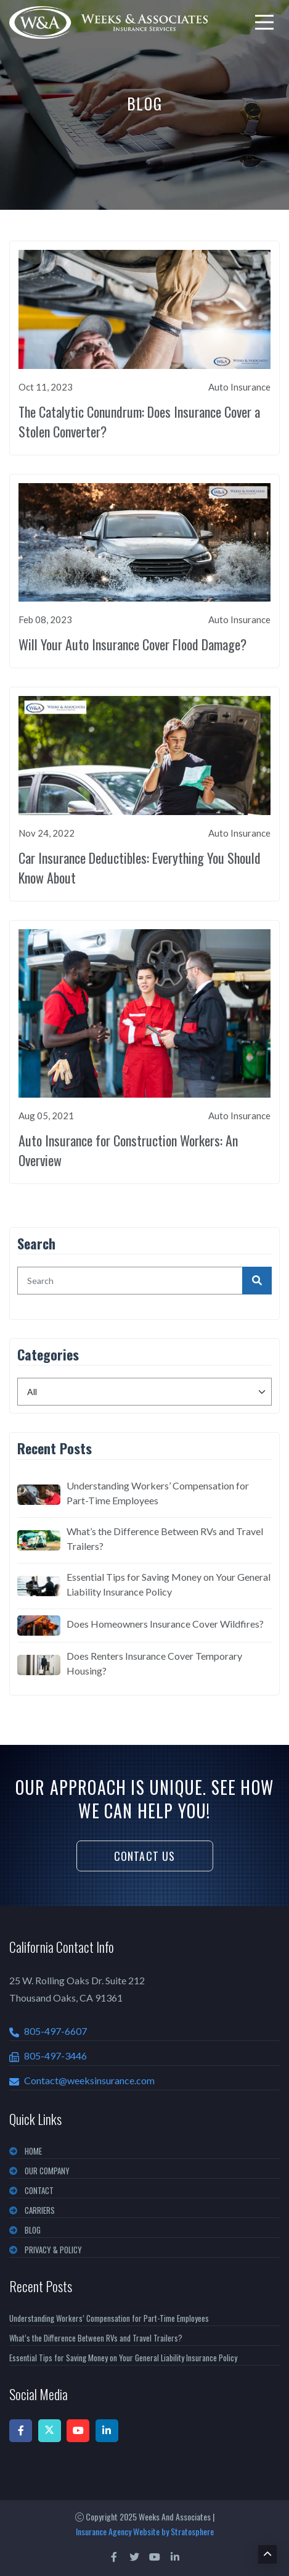  Describe the element at coordinates (33, 2230) in the screenshot. I see `BLOG` at that location.